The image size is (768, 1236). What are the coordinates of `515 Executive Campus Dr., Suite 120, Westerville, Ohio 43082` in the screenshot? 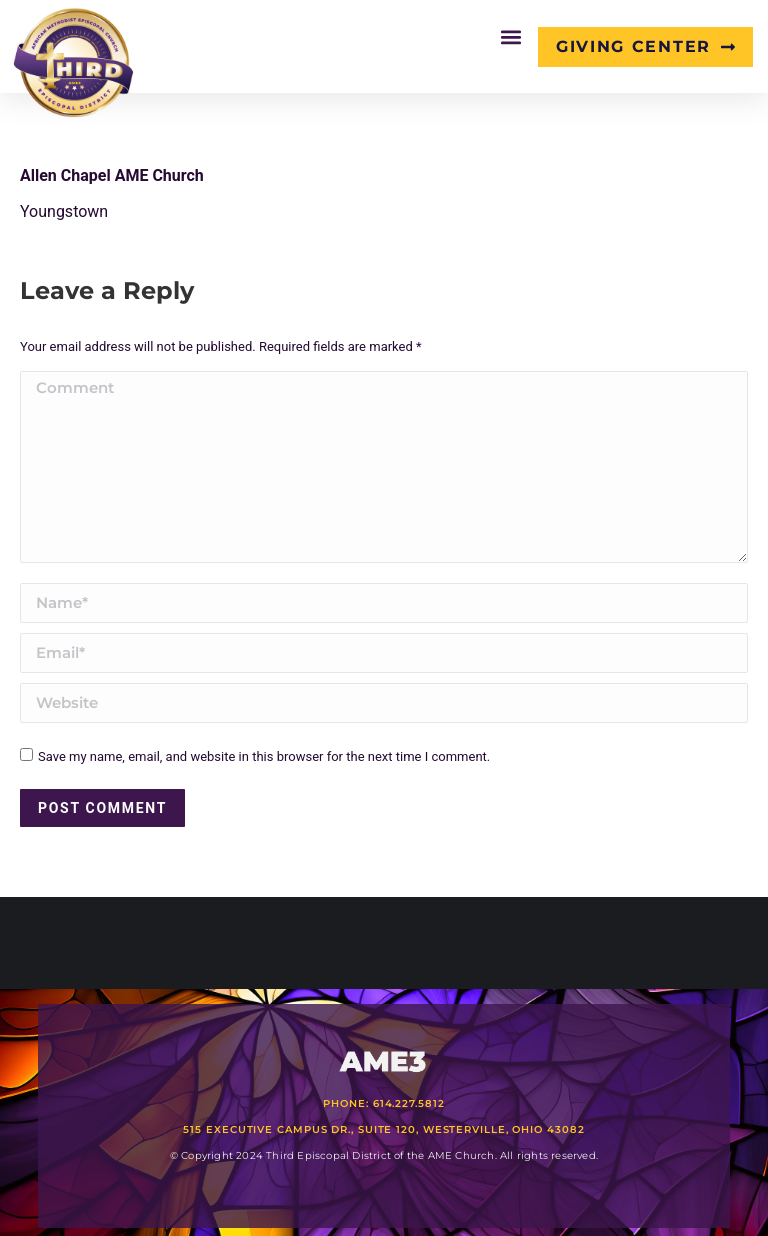 It's located at (383, 1129).